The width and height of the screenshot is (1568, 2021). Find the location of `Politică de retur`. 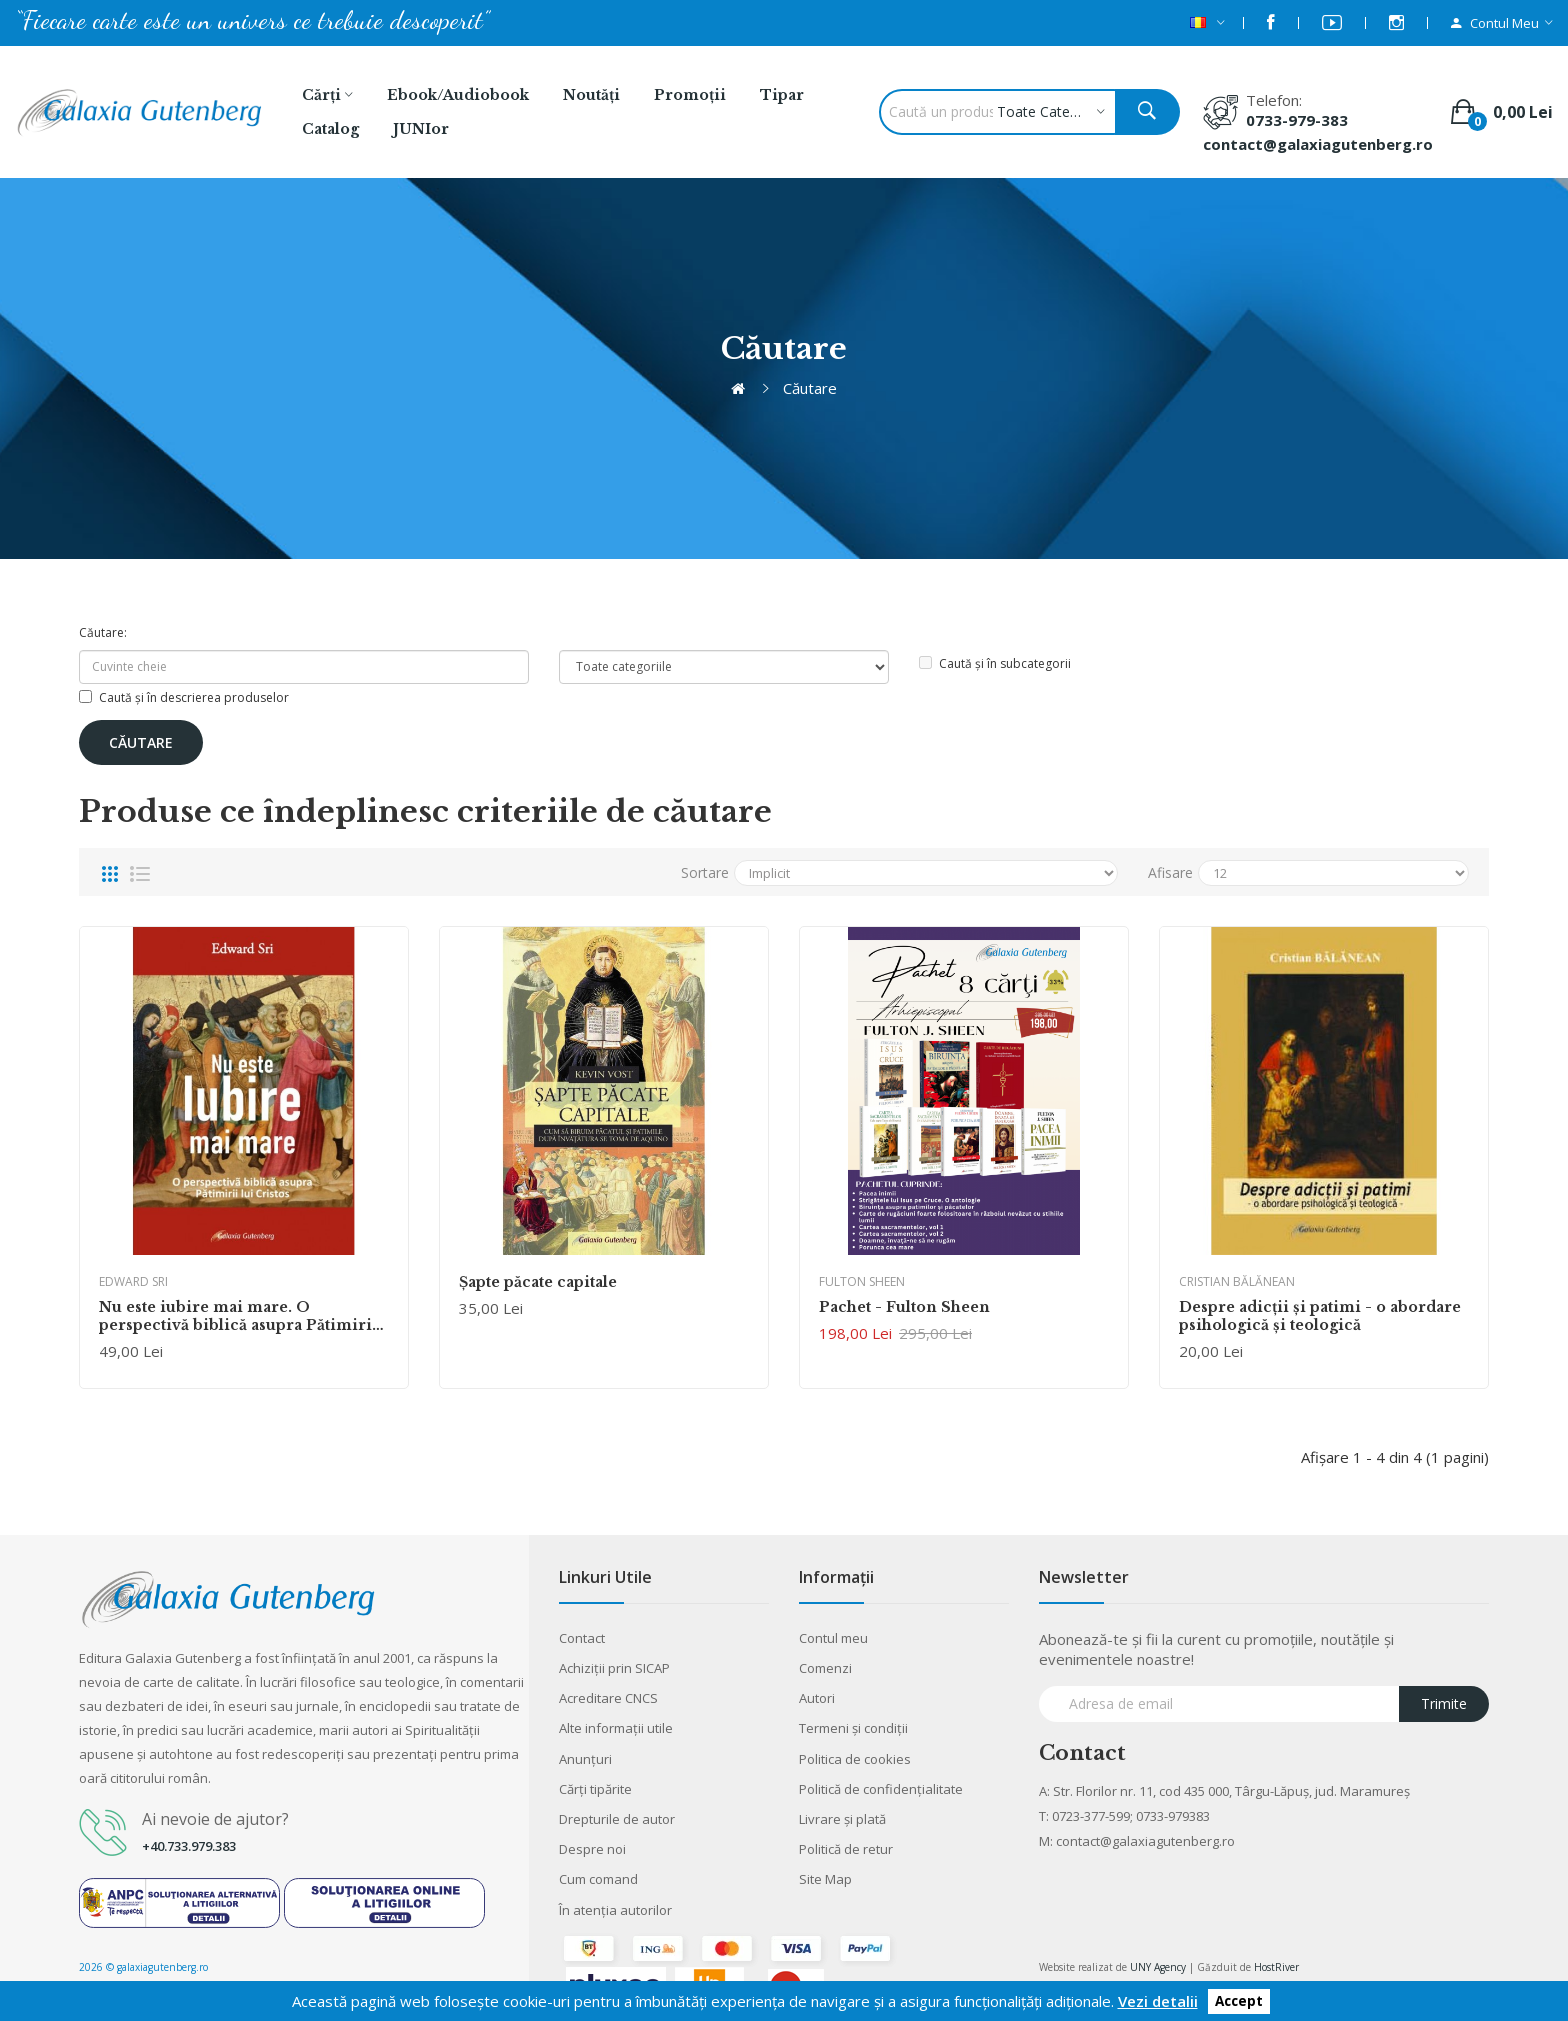

Politică de retur is located at coordinates (846, 1849).